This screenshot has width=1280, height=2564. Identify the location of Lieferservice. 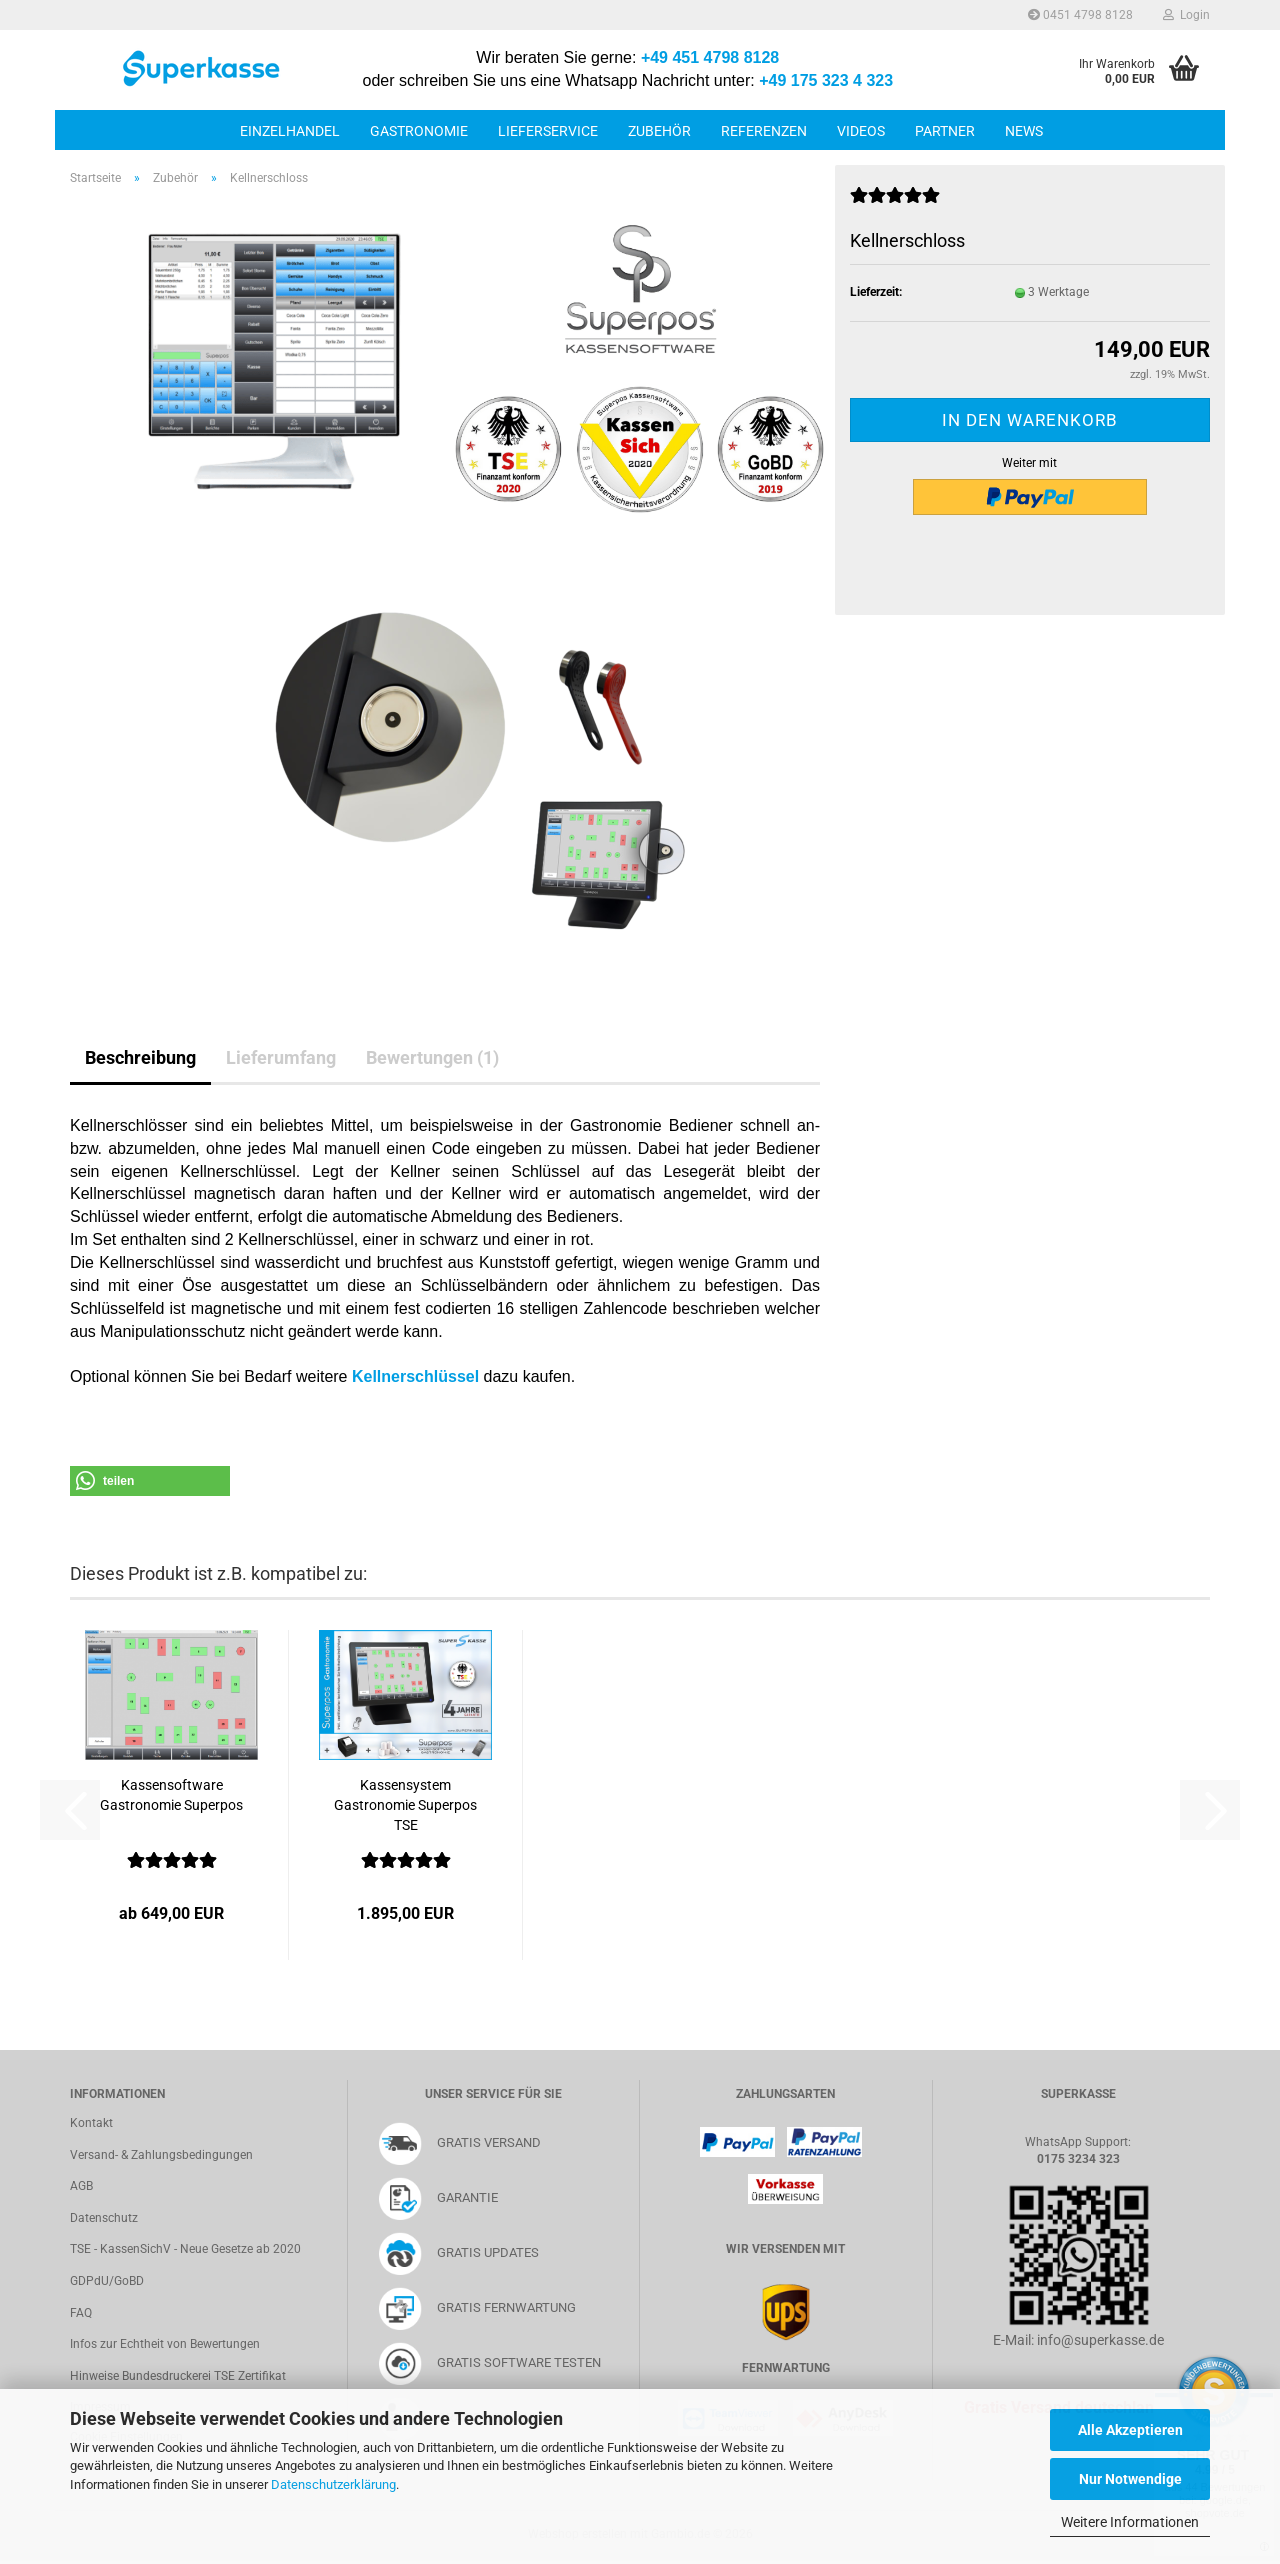
(548, 131).